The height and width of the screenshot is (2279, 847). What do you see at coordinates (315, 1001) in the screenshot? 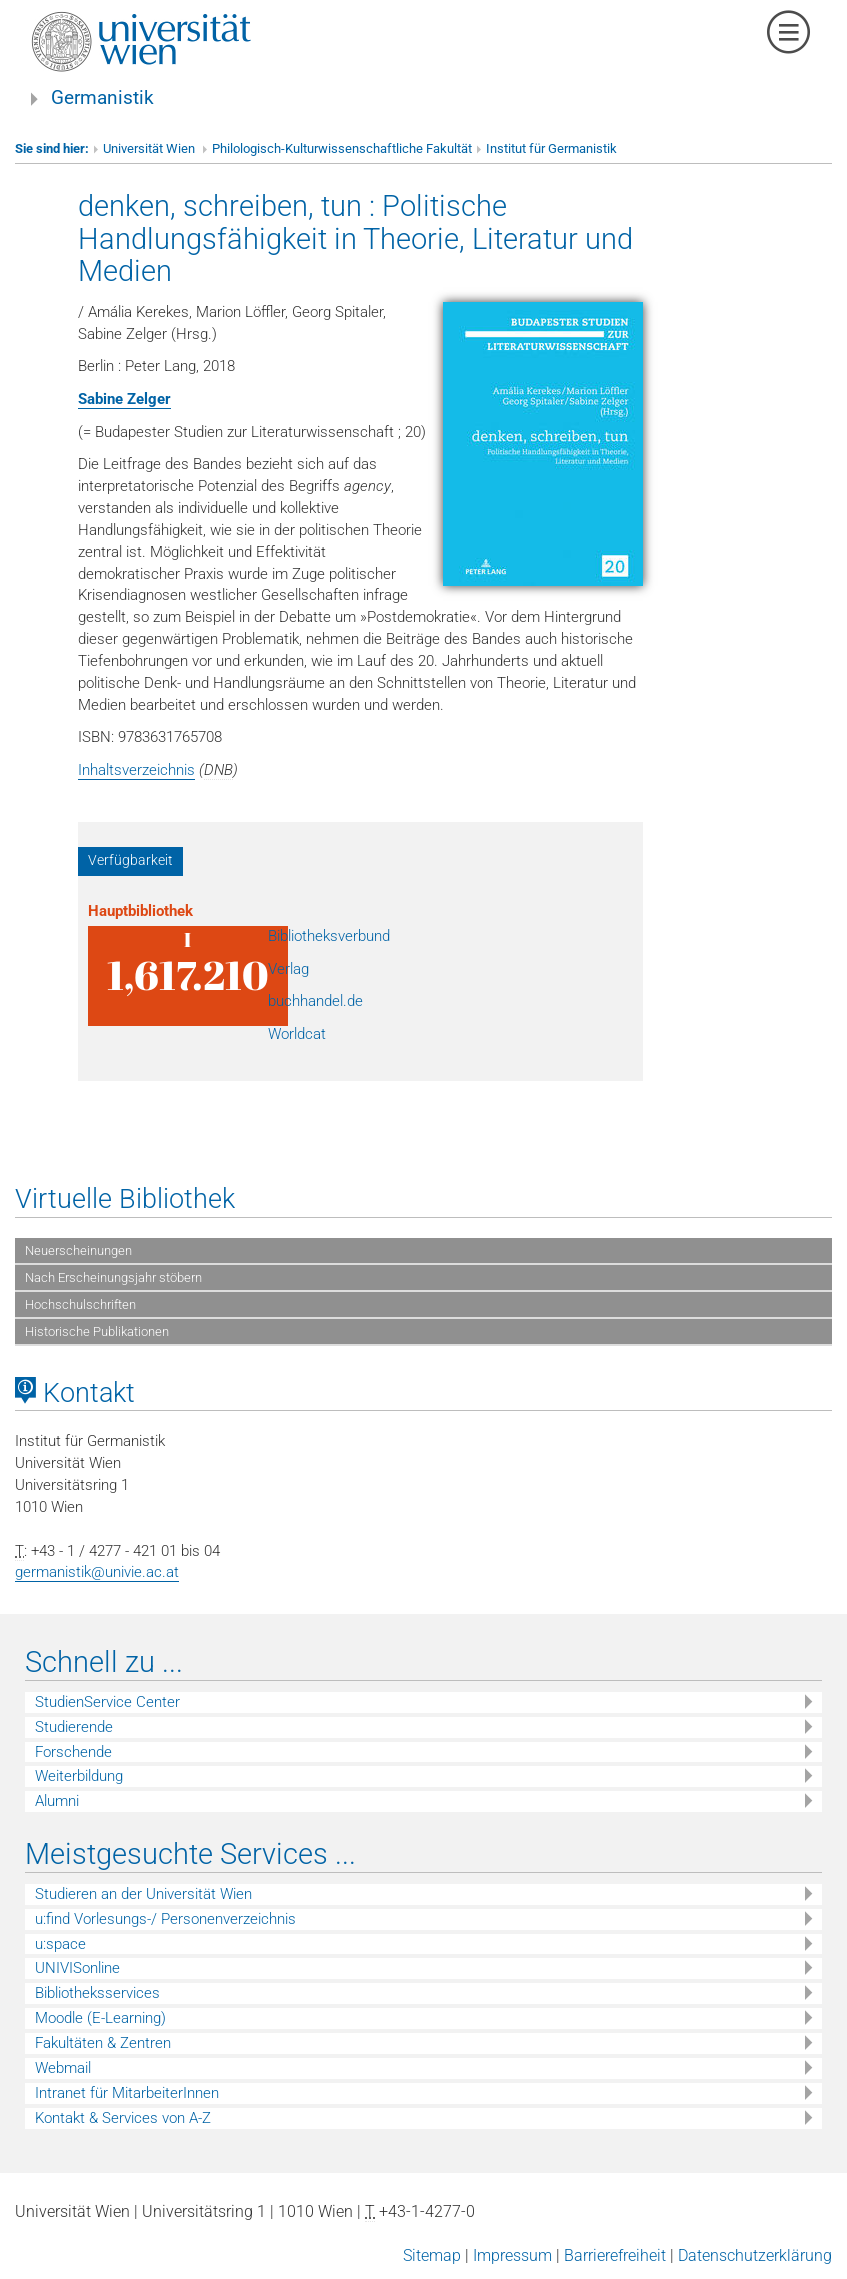
I see `buchhandel.de` at bounding box center [315, 1001].